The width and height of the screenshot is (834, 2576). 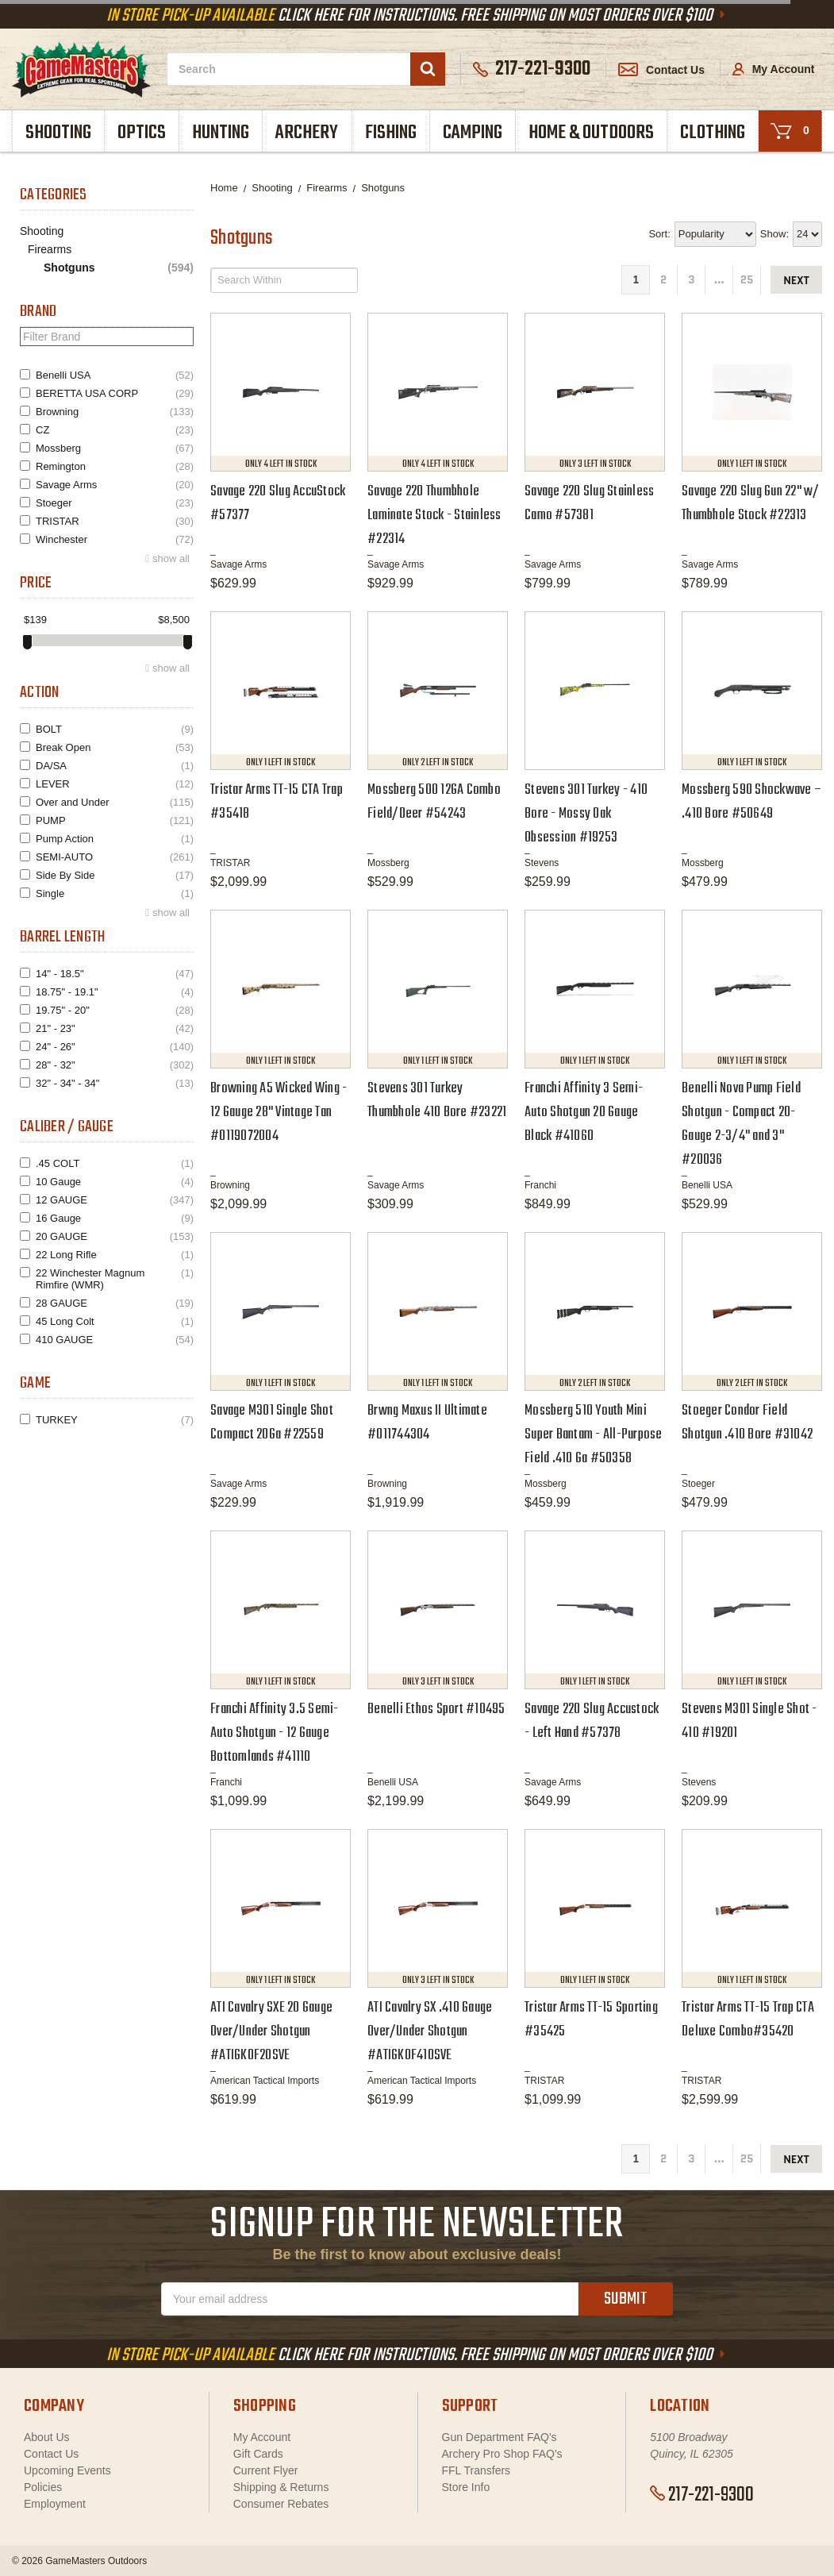 What do you see at coordinates (115, 893) in the screenshot?
I see `Single` at bounding box center [115, 893].